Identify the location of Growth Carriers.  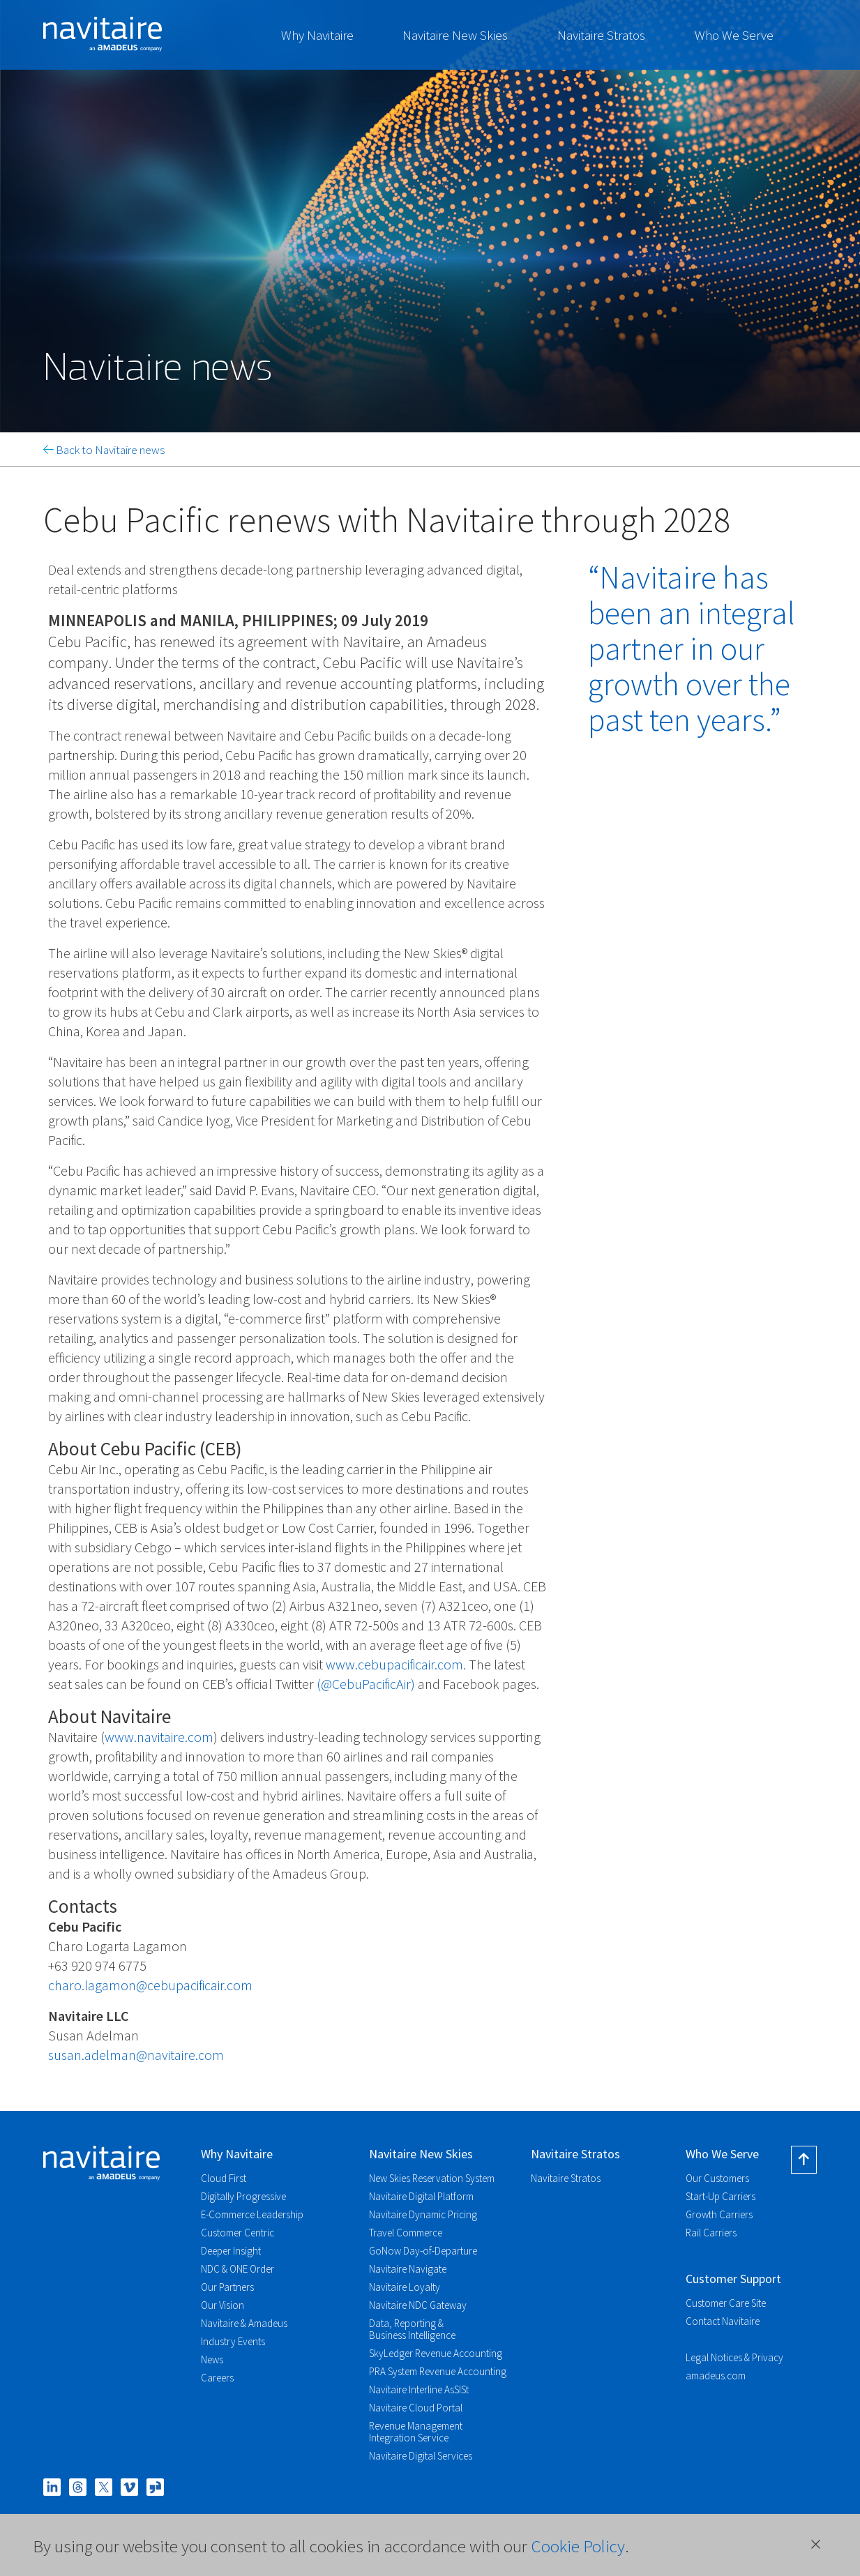
(719, 2214).